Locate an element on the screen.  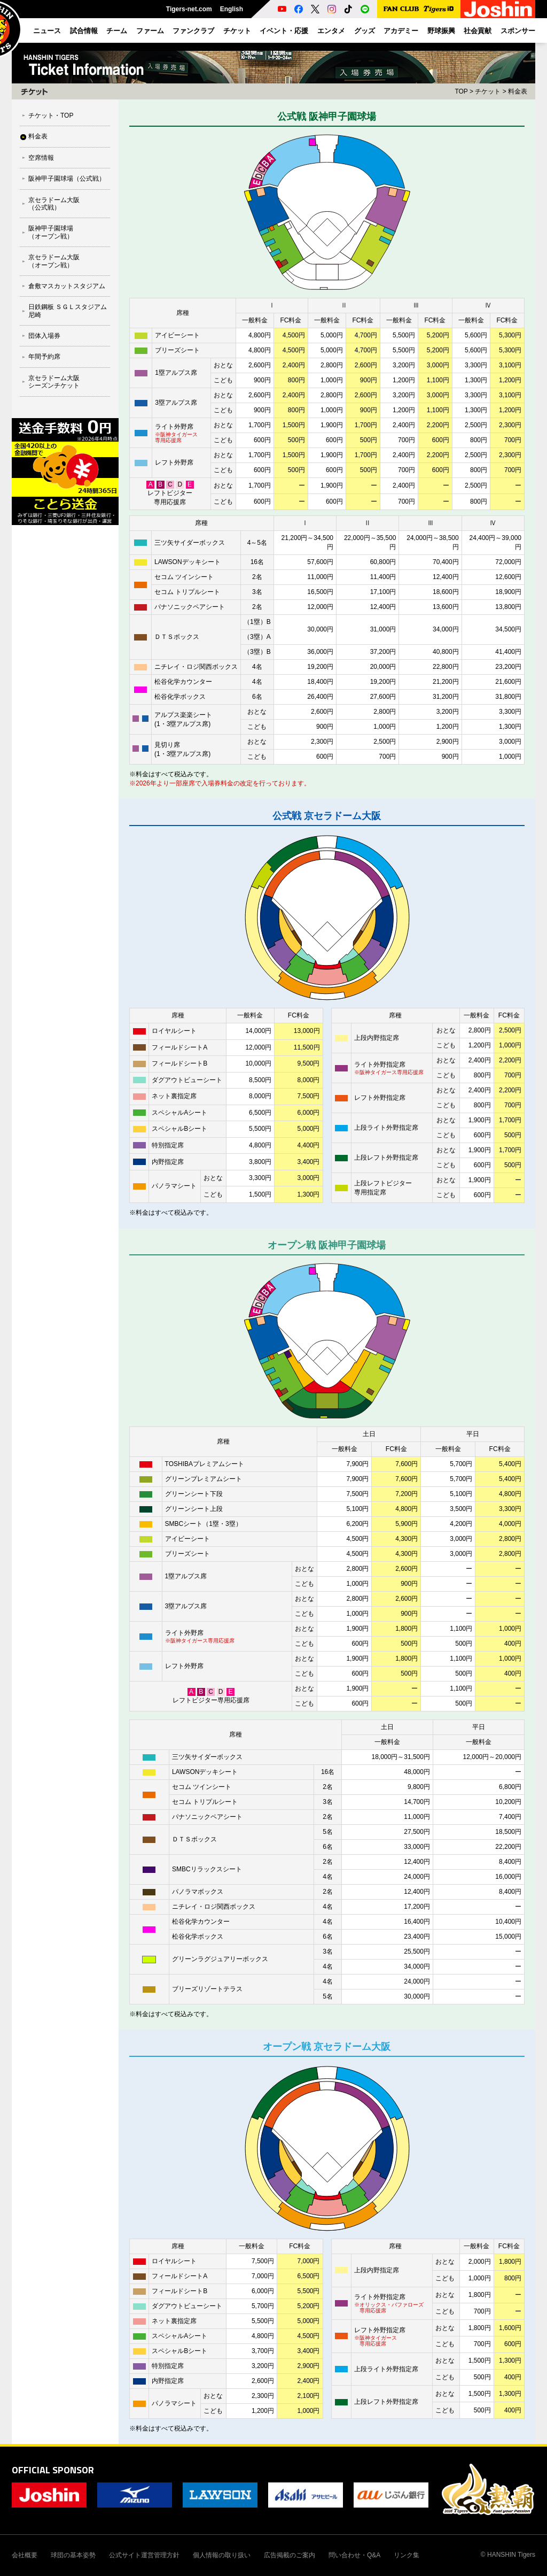
チケット is located at coordinates (488, 91).